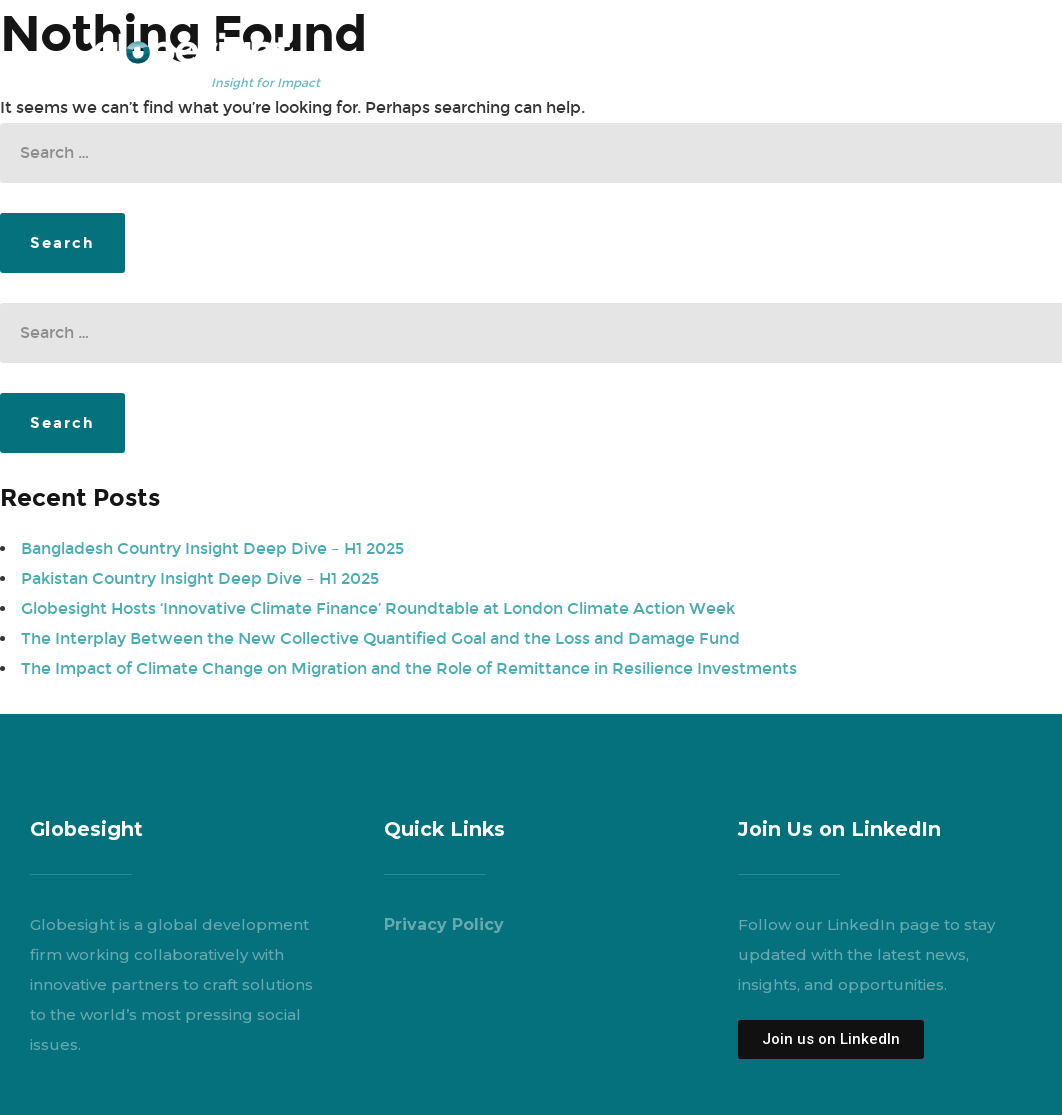 The image size is (1062, 1115). What do you see at coordinates (547, 49) in the screenshot?
I see `What We Do` at bounding box center [547, 49].